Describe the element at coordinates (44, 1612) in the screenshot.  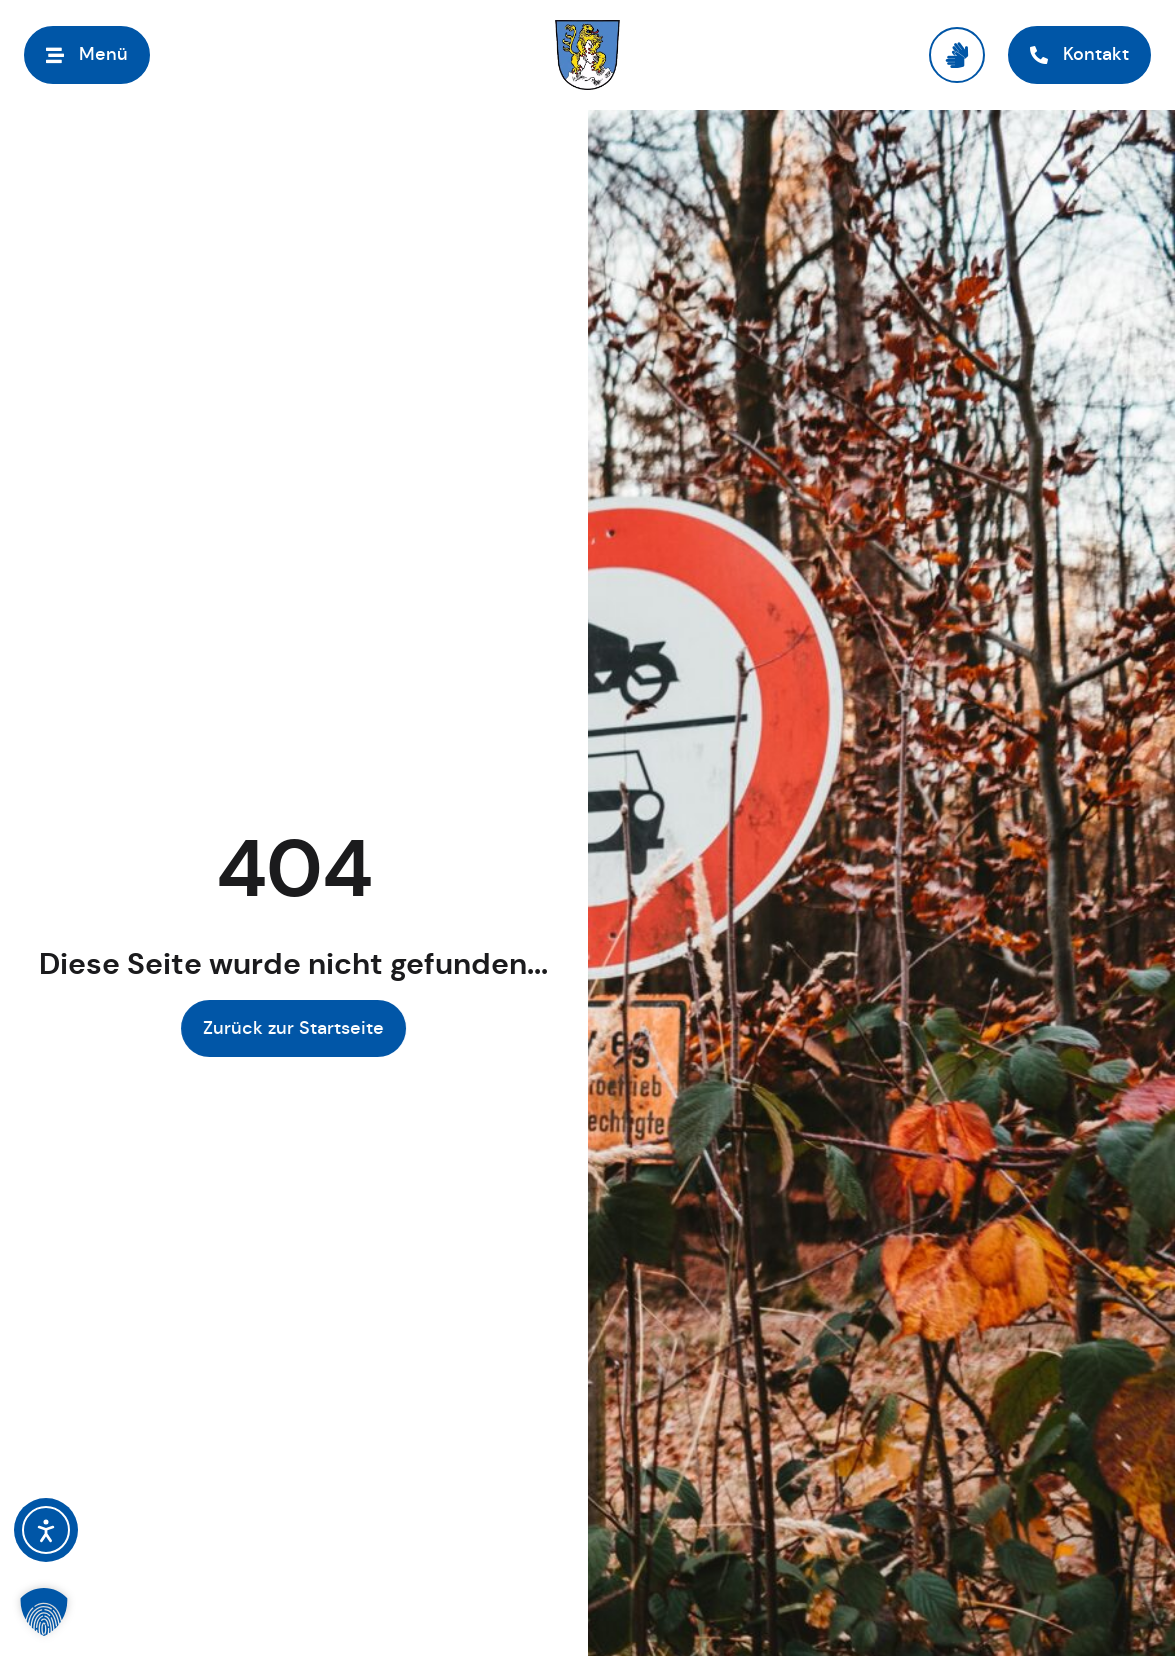
I see `[button]` at that location.